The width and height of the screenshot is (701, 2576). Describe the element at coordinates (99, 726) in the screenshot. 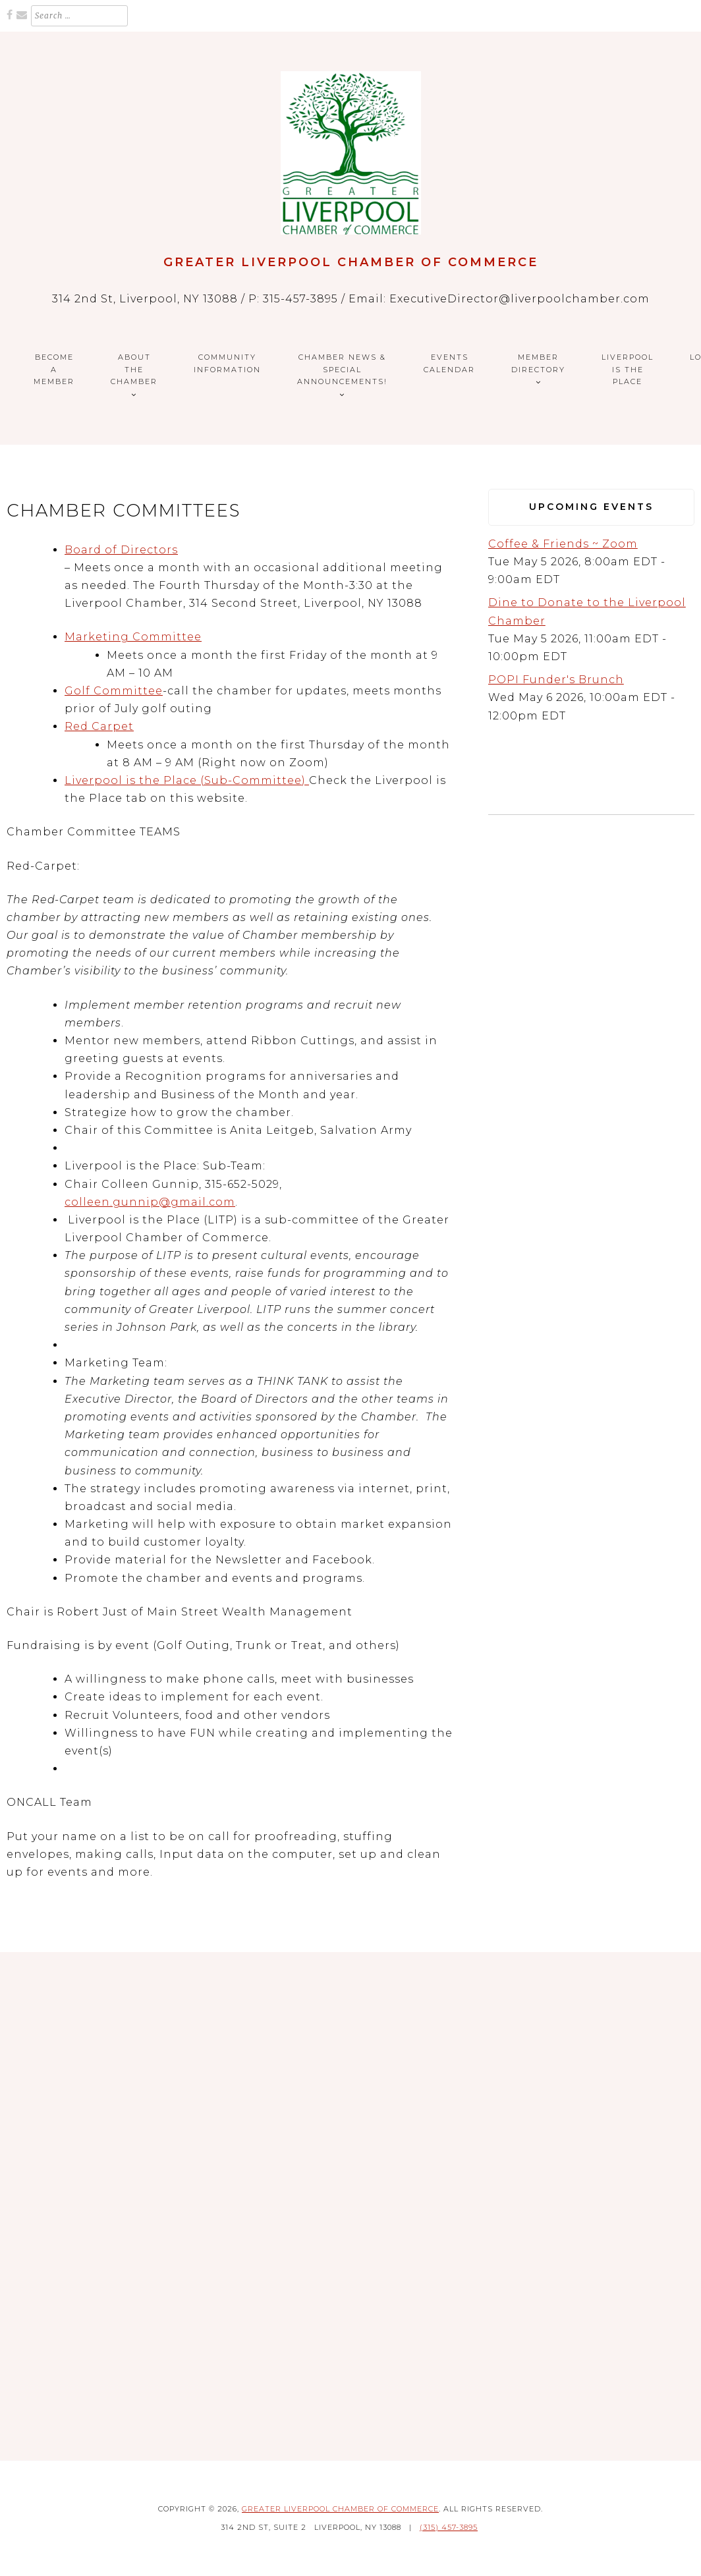

I see `Red Carpet` at that location.